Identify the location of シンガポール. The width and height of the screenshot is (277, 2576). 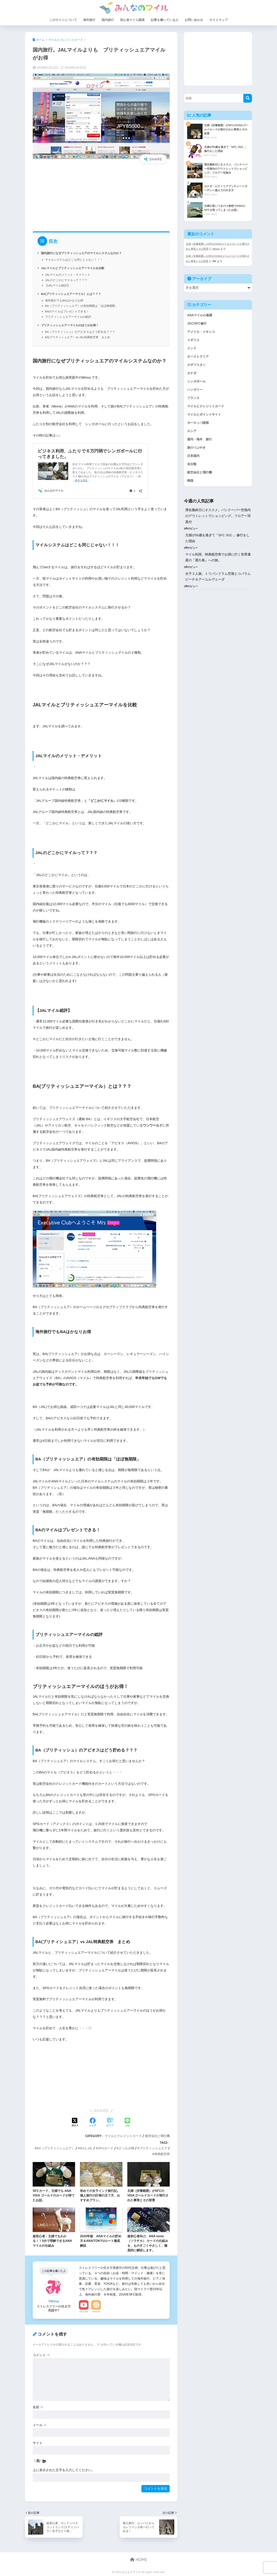
(197, 383).